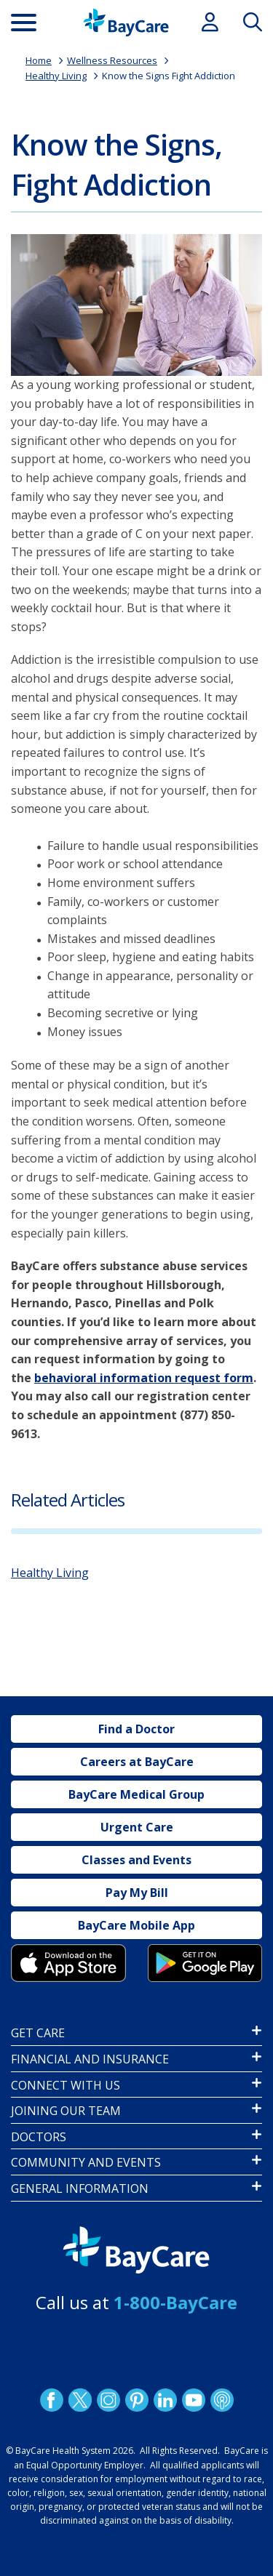 The image size is (273, 2576). I want to click on 1-800-BayCare, so click(175, 2302).